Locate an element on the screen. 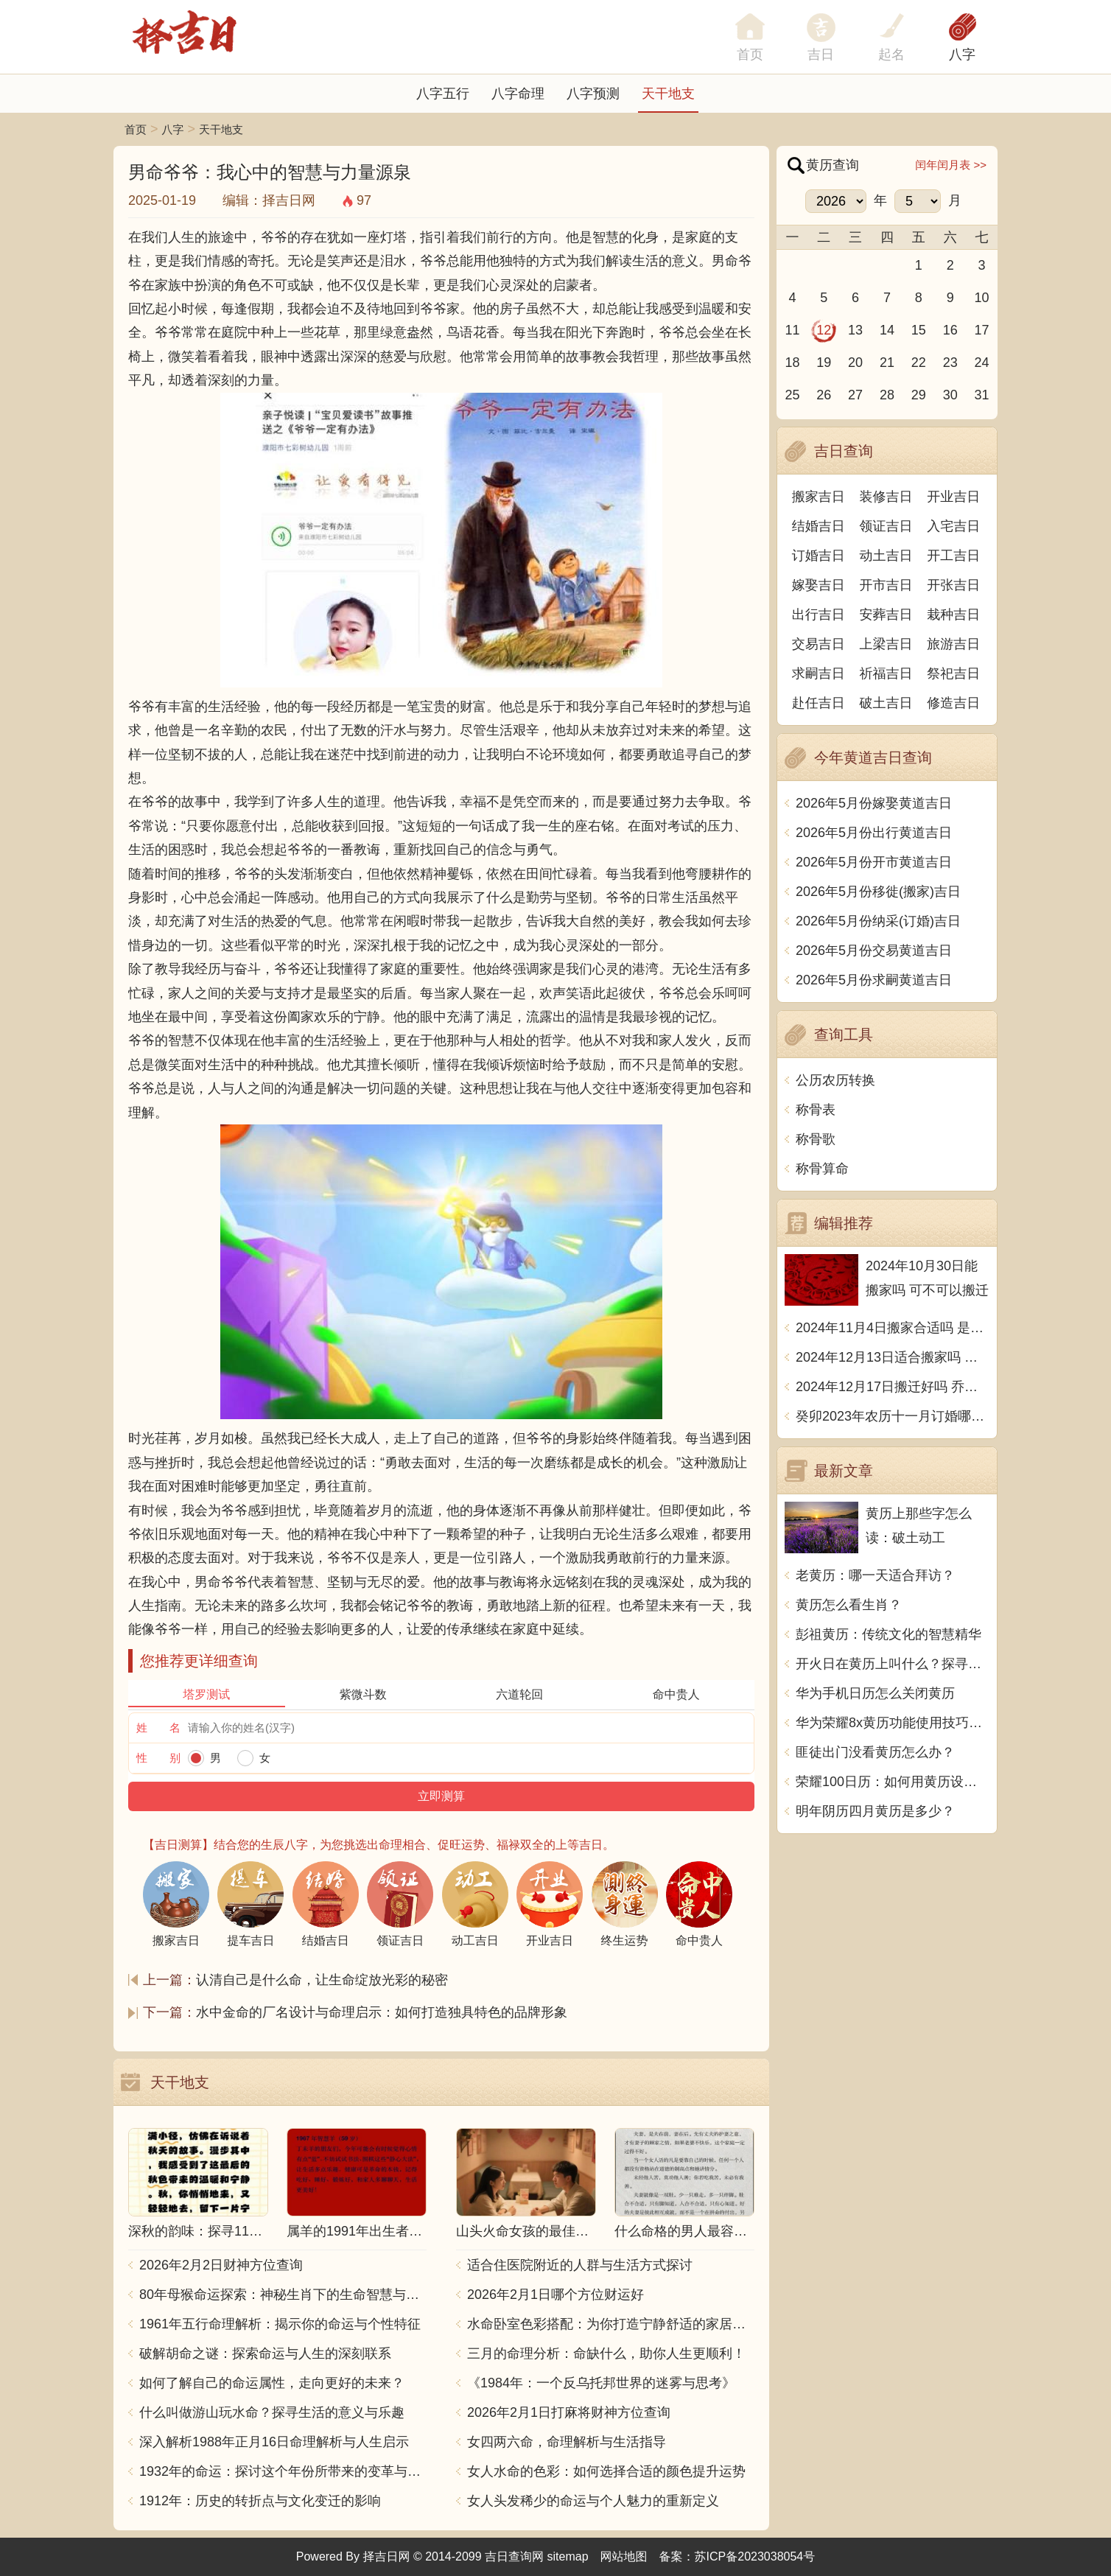 This screenshot has height=2576, width=1111. 开工吉日 is located at coordinates (953, 555).